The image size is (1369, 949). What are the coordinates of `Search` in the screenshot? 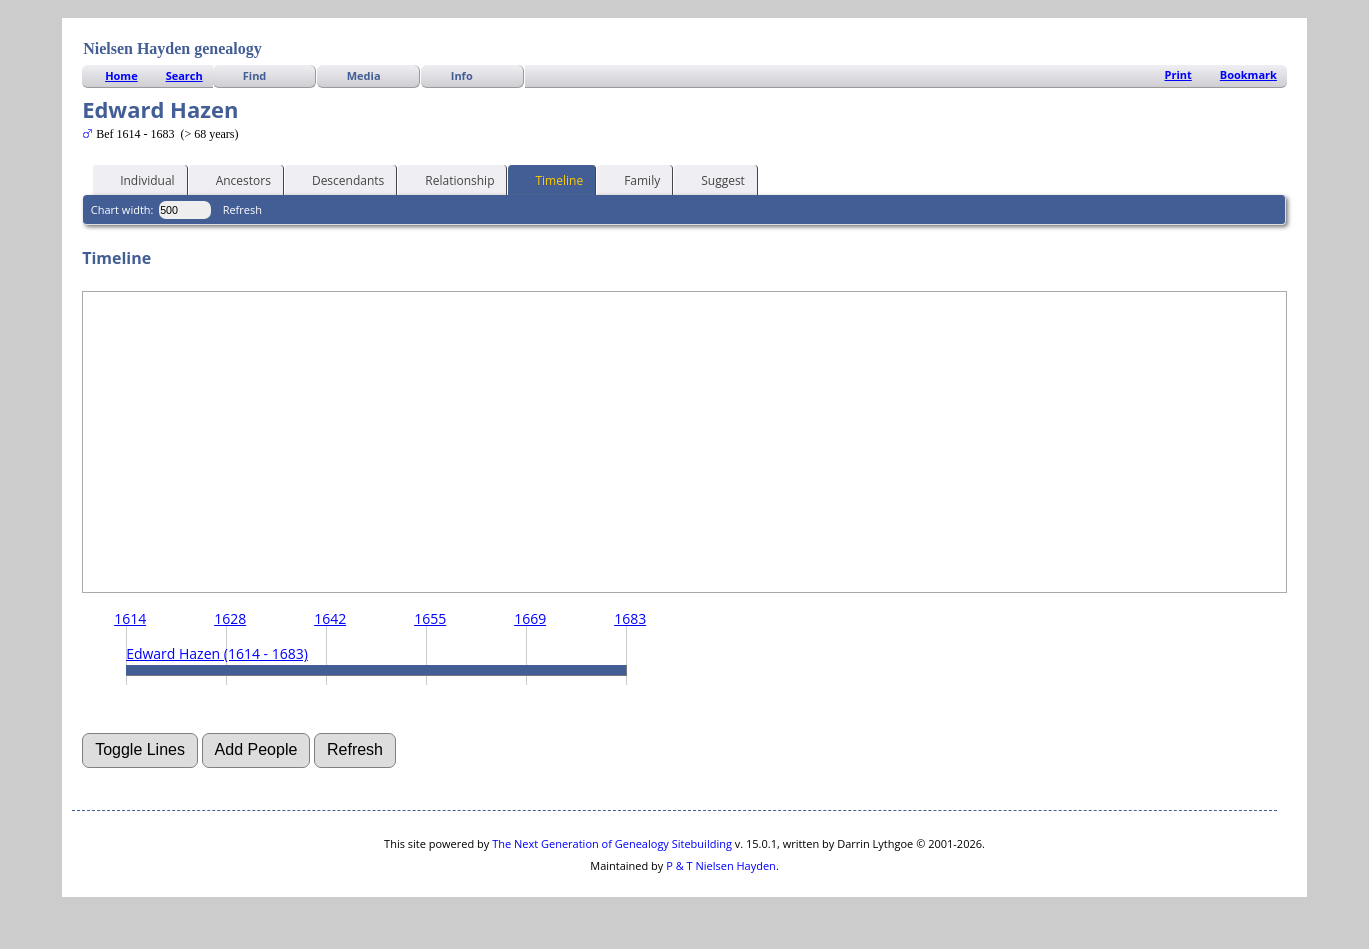 It's located at (184, 75).